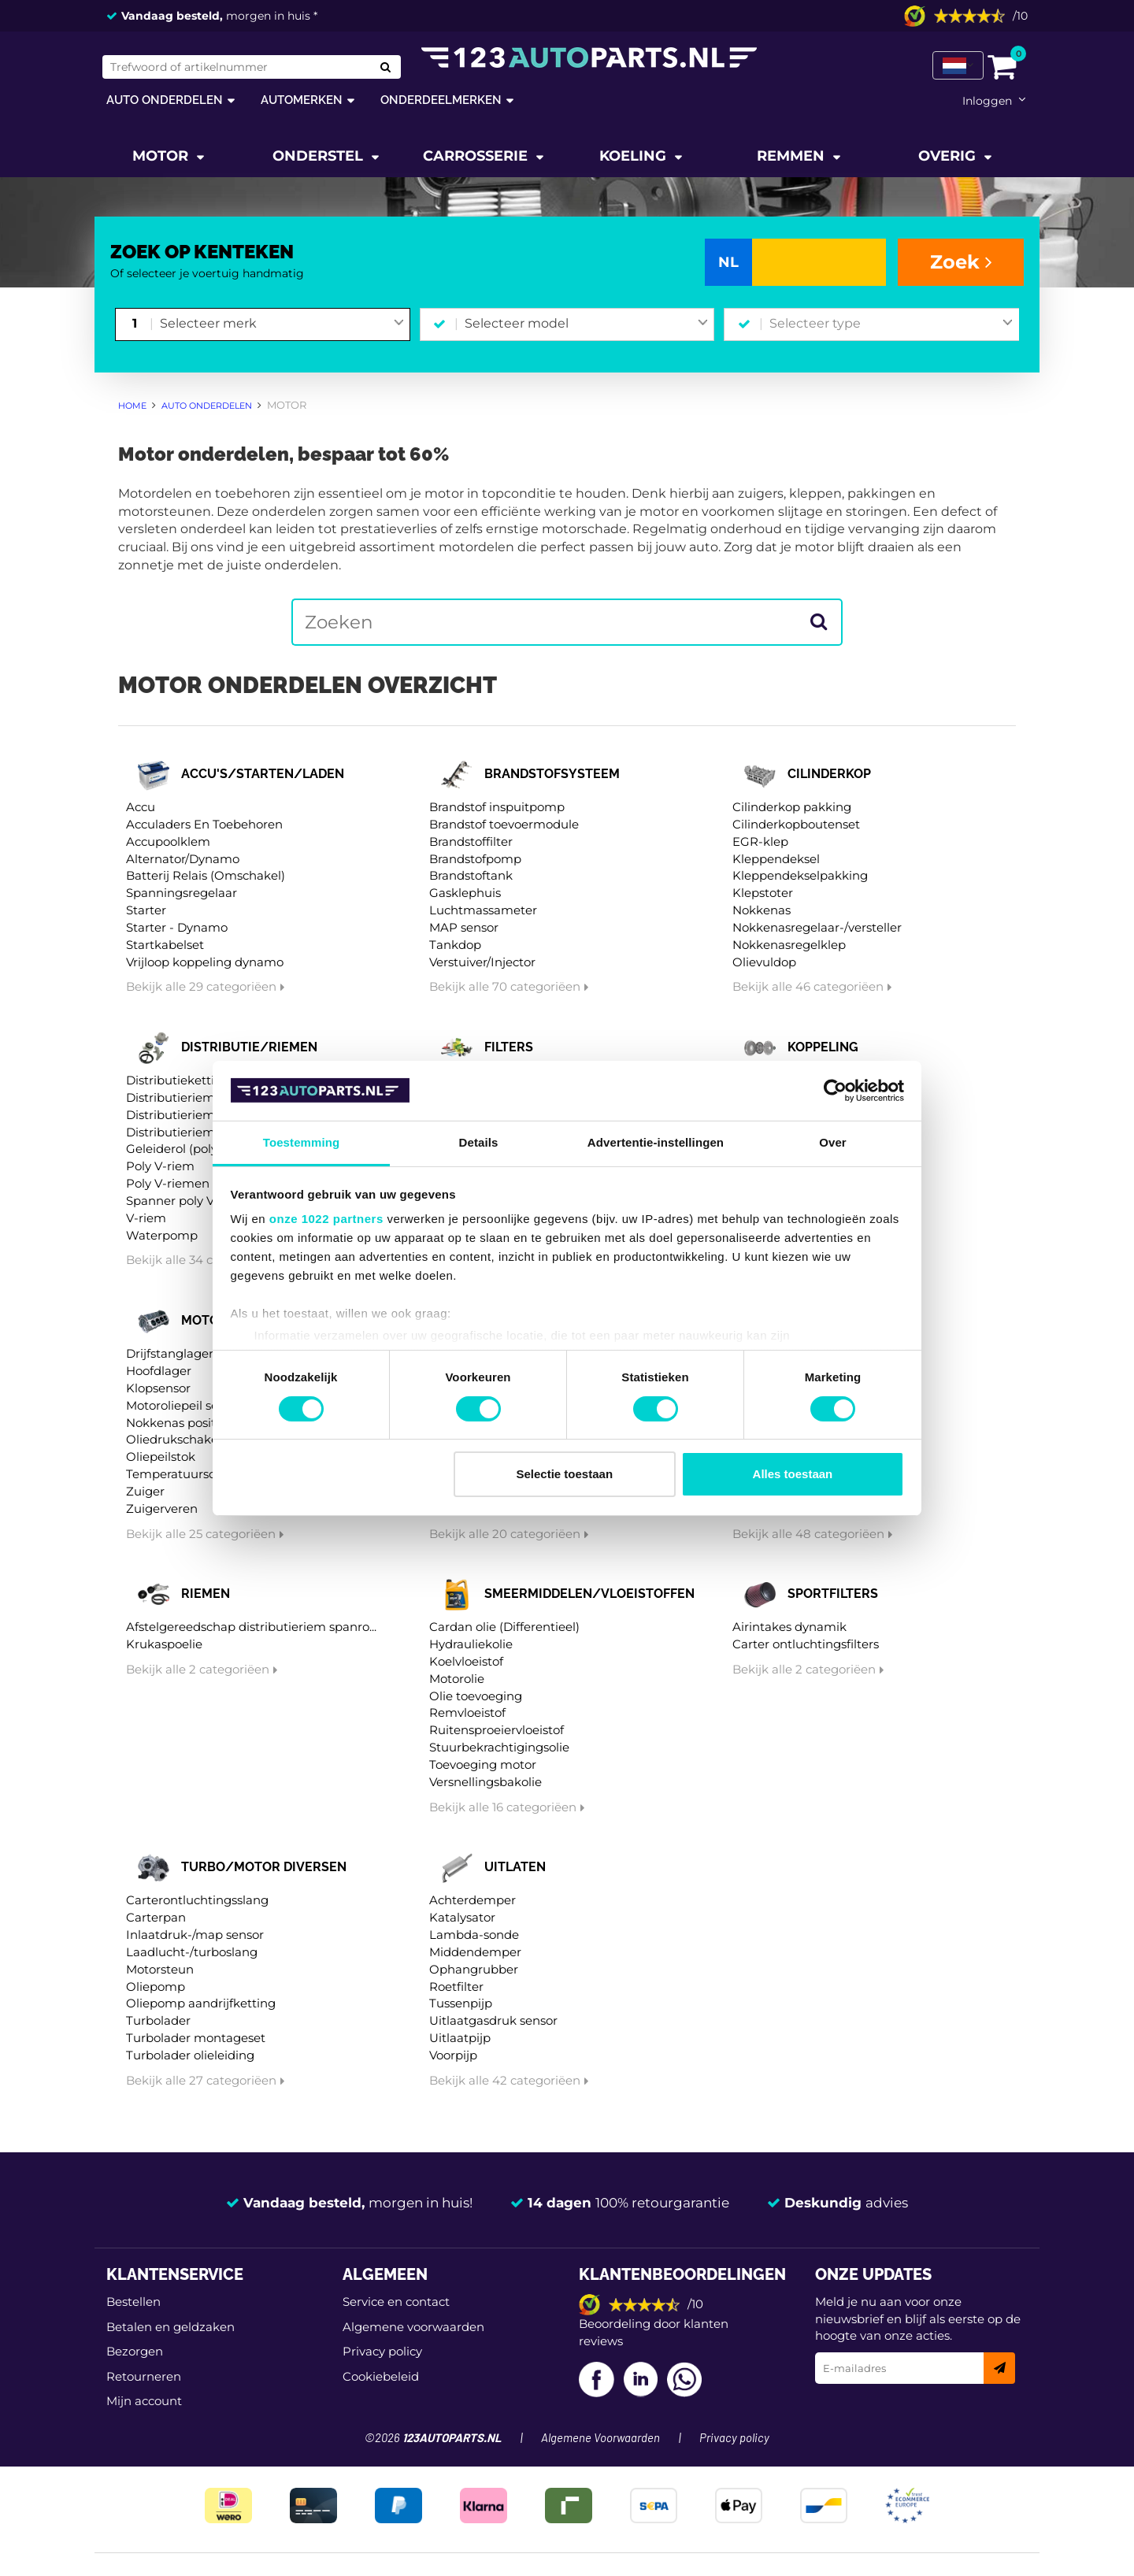 The image size is (1134, 2576). What do you see at coordinates (160, 1456) in the screenshot?
I see `Oliepeilstok` at bounding box center [160, 1456].